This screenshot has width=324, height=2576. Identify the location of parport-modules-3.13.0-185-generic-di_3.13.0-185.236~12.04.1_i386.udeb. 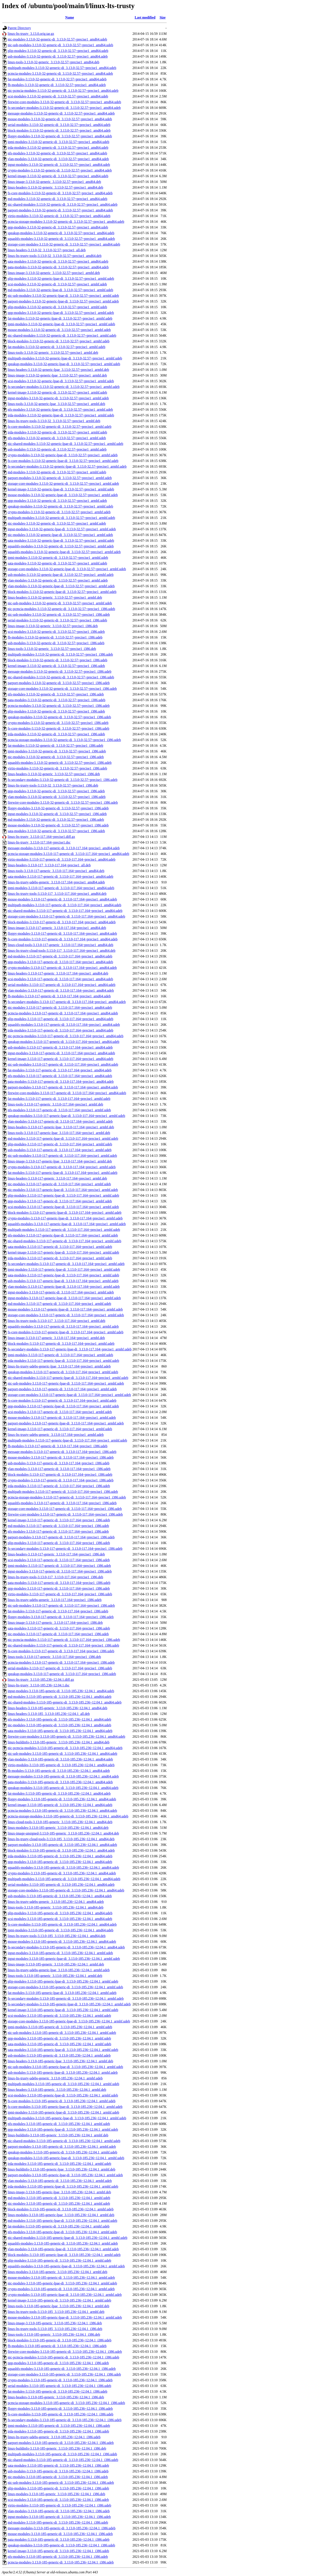
(61, 2443).